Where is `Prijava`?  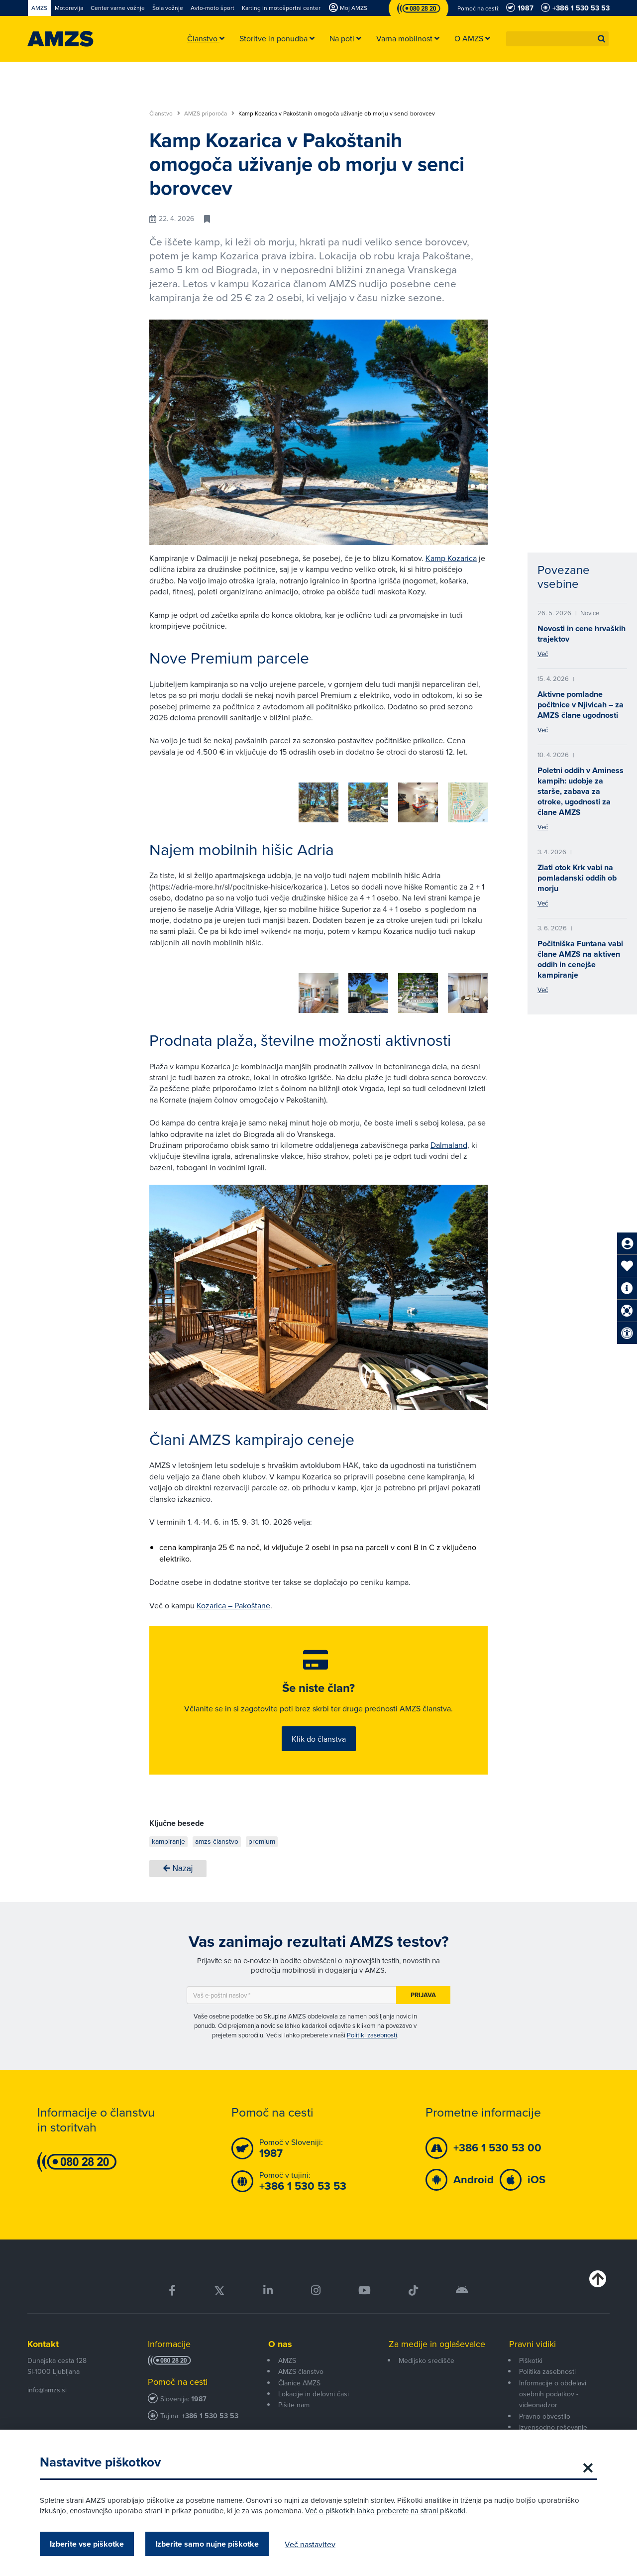
Prijava is located at coordinates (423, 1990).